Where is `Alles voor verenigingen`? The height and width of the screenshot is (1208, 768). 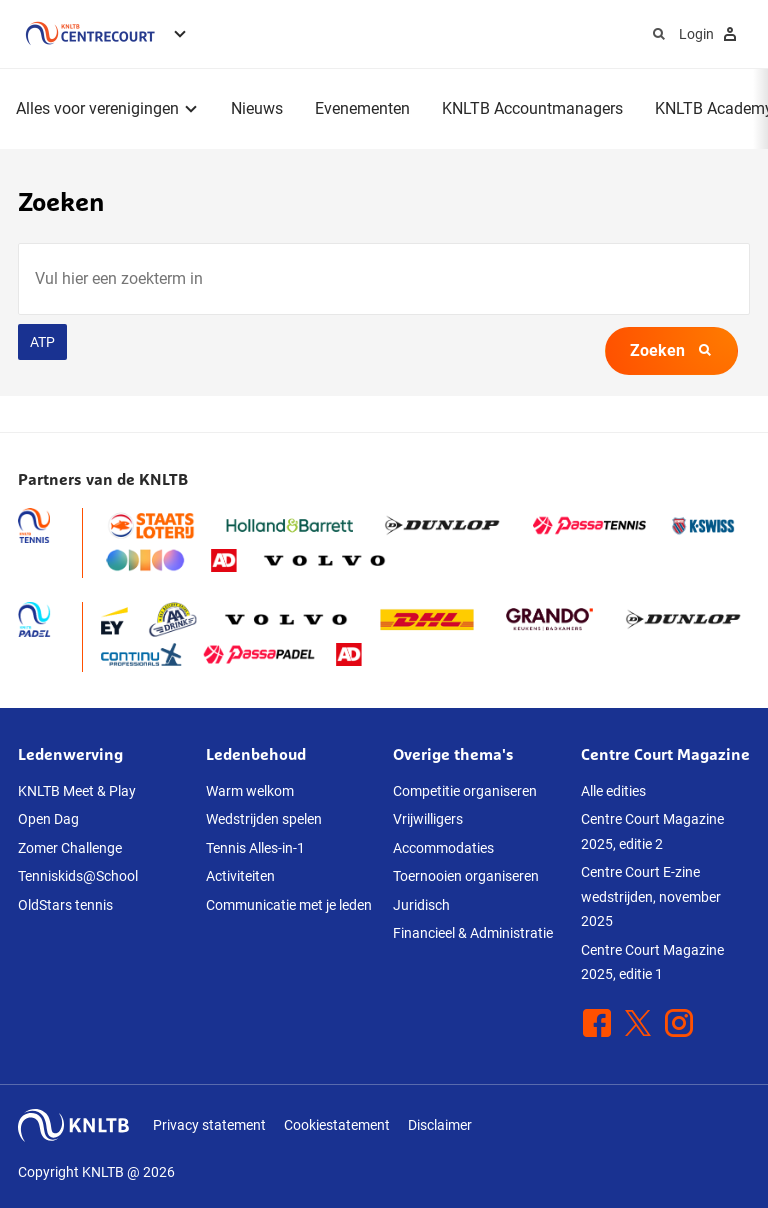 Alles voor verenigingen is located at coordinates (97, 108).